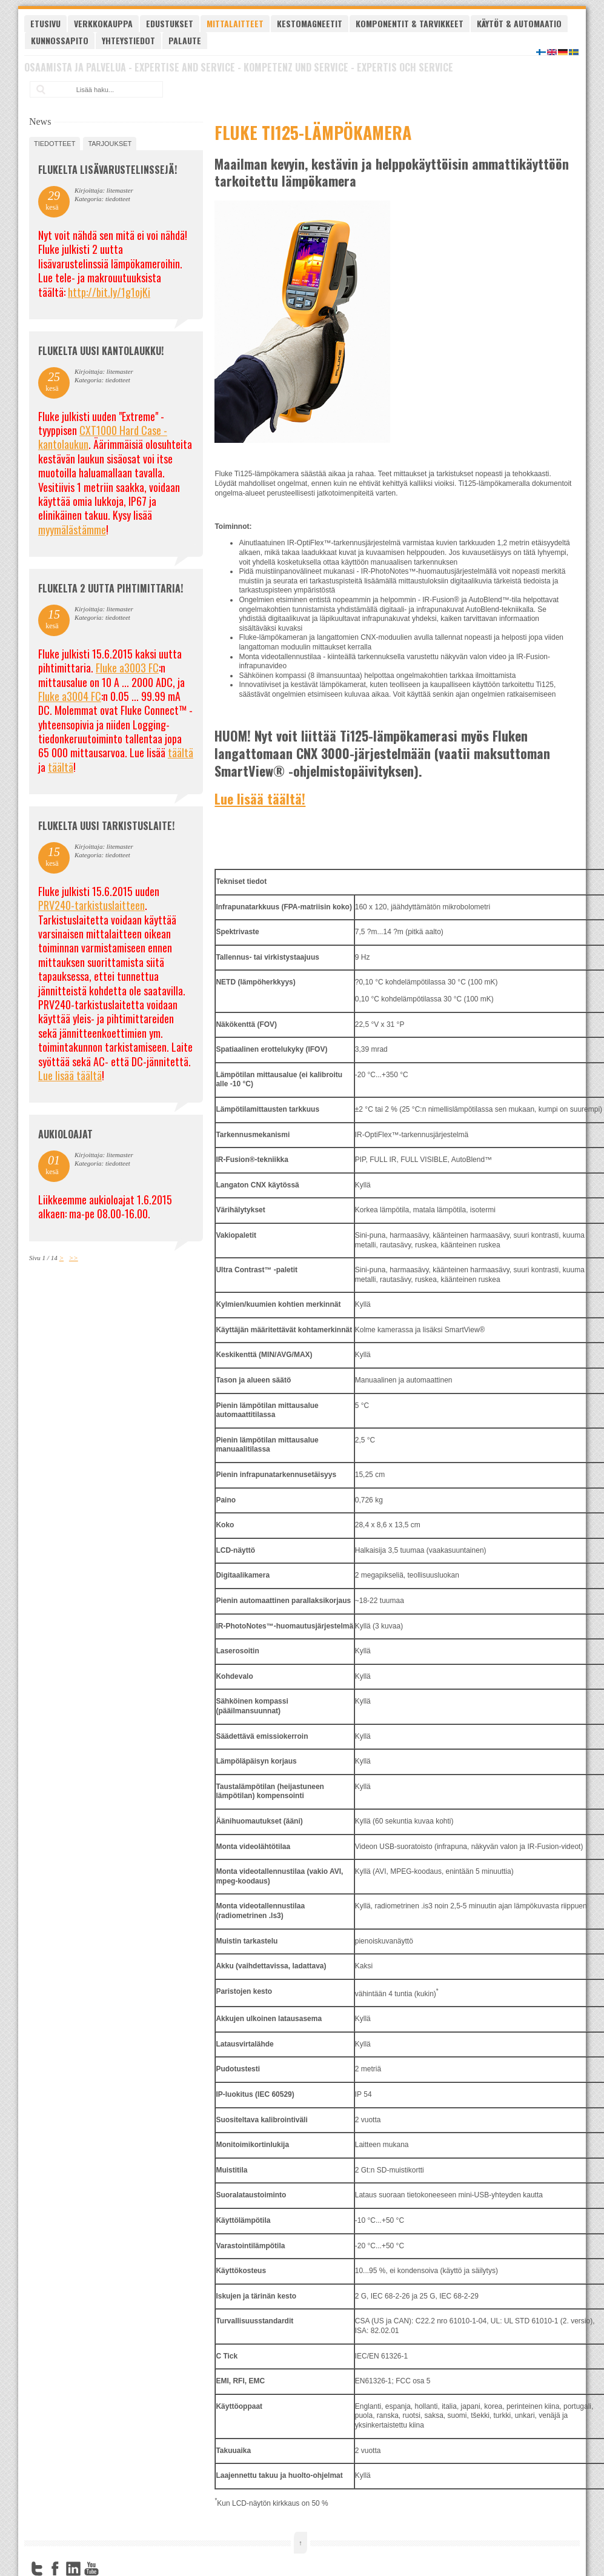  What do you see at coordinates (107, 169) in the screenshot?
I see `FLUKELTA LISÄVARUSTELINSSEJÄ!` at bounding box center [107, 169].